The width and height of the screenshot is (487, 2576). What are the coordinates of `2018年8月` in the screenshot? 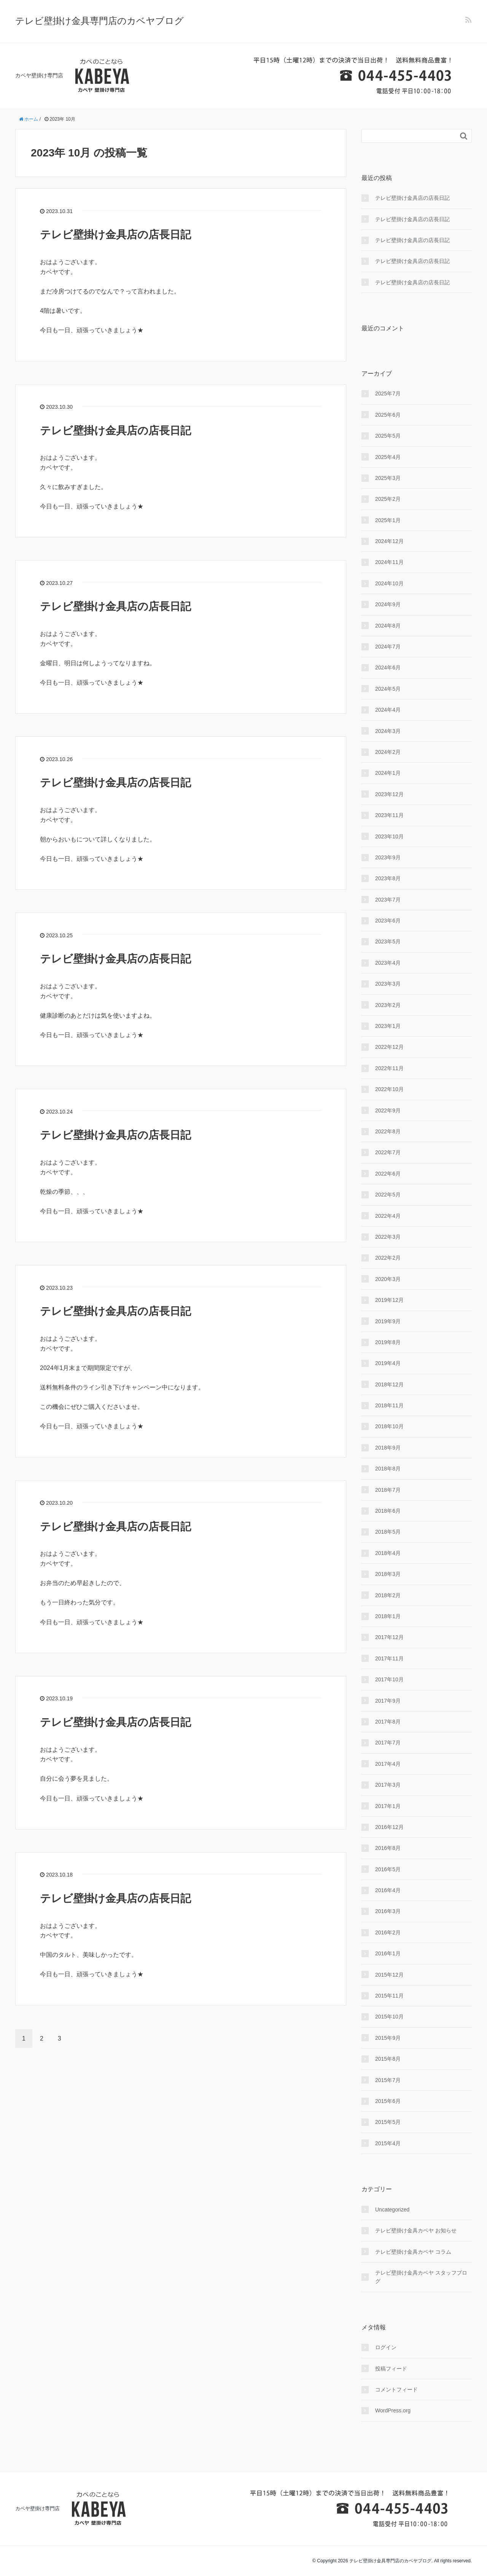 It's located at (388, 1469).